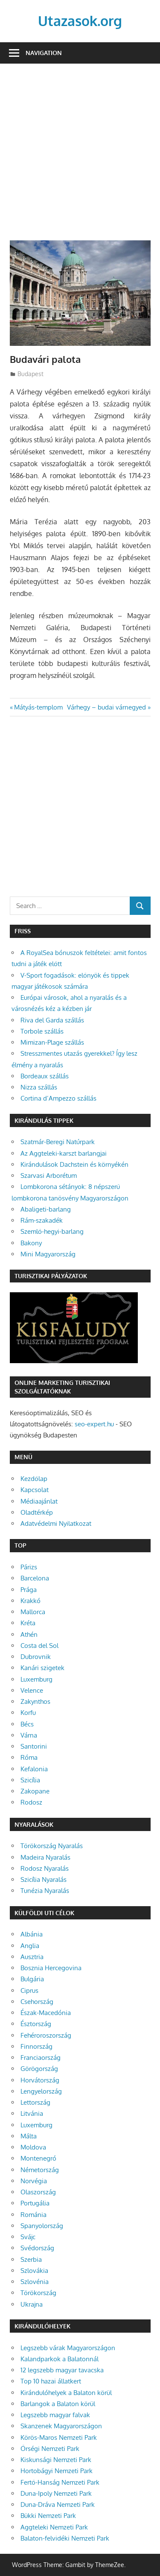 This screenshot has width=160, height=2576. I want to click on Fertő-Hanság Nemzeti Park, so click(59, 2482).